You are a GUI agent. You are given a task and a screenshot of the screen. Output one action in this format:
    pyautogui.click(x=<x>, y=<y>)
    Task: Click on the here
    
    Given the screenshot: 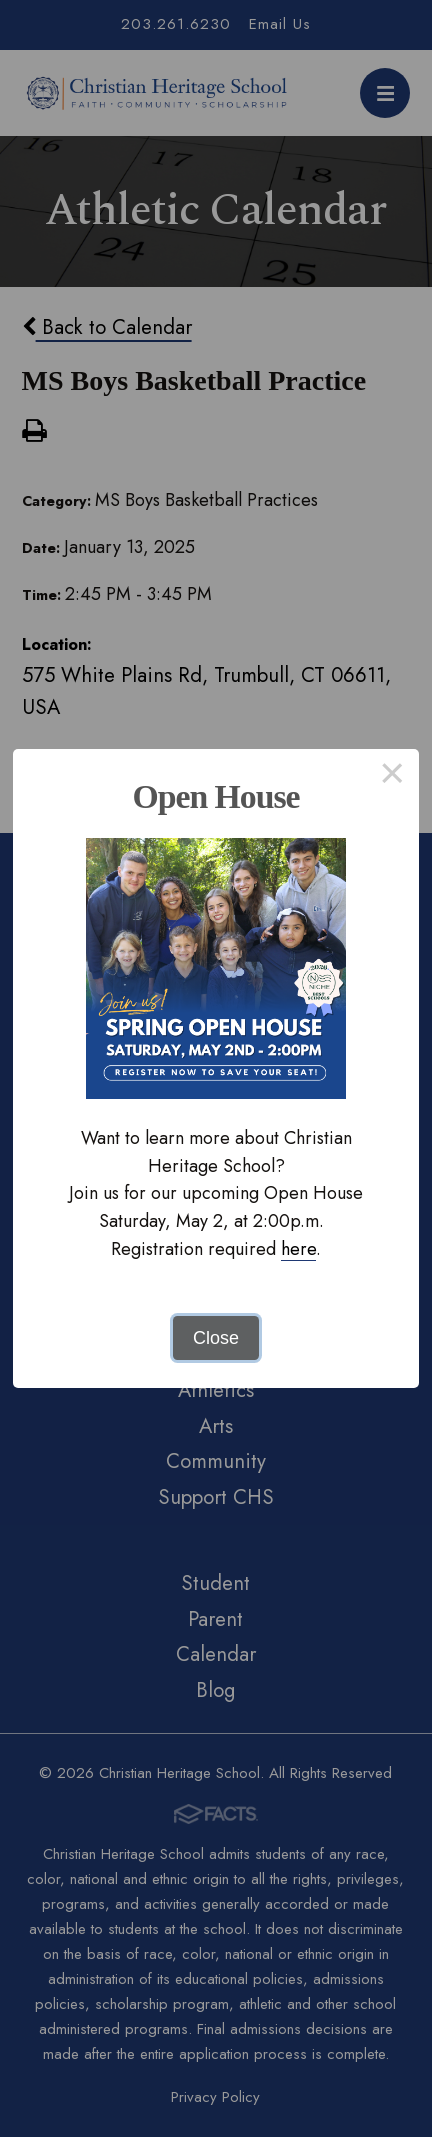 What is the action you would take?
    pyautogui.click(x=298, y=1249)
    